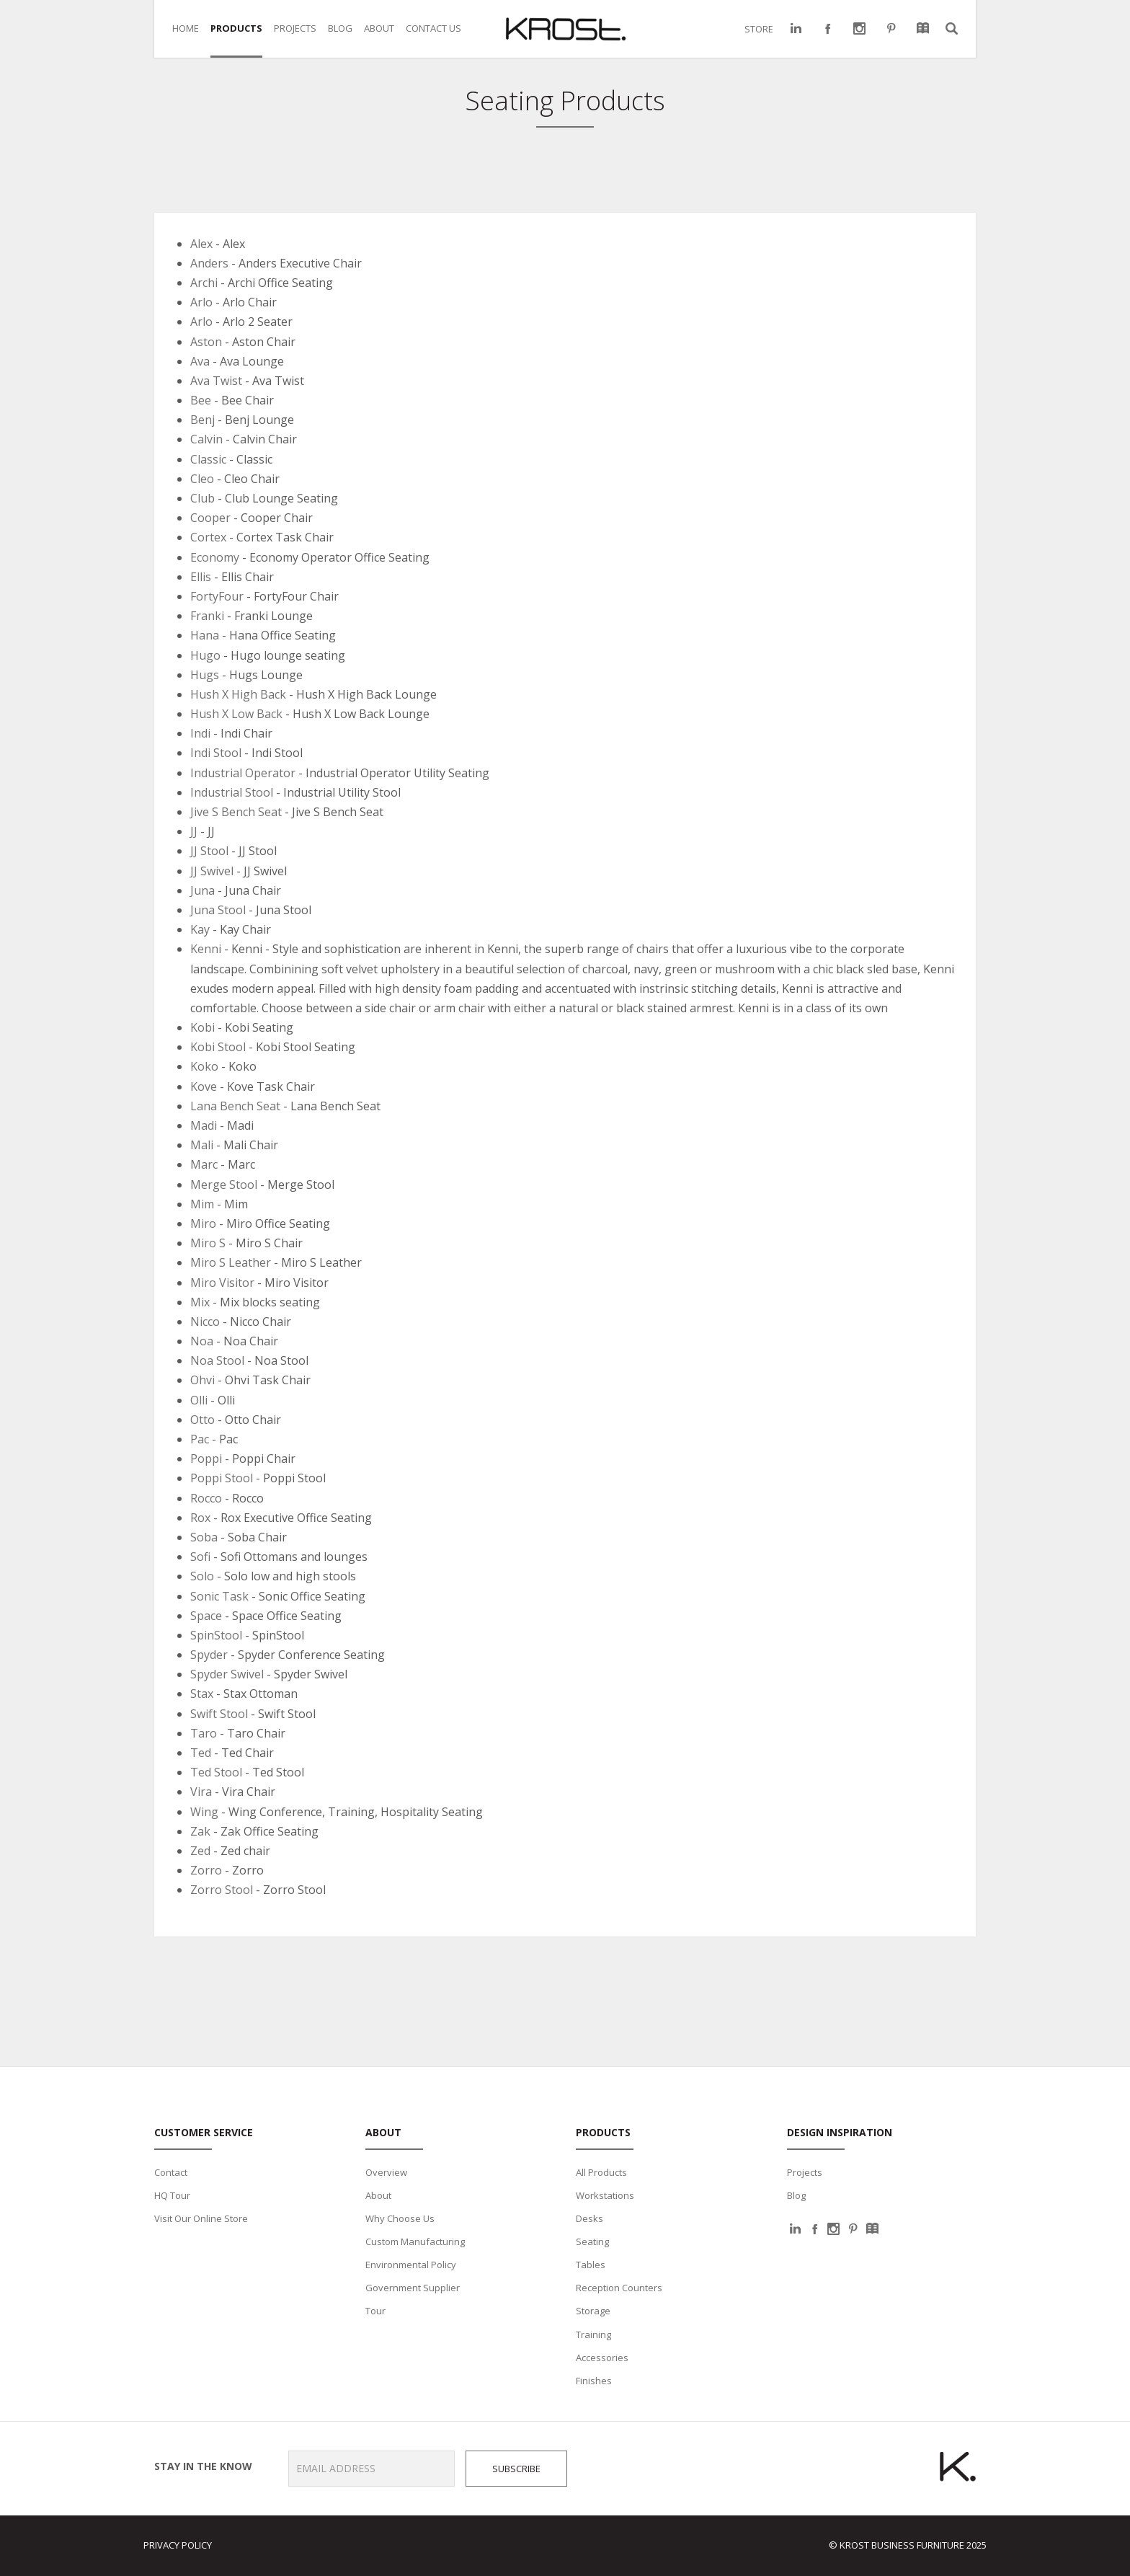 This screenshot has width=1130, height=2576. I want to click on SpinStool, so click(216, 1635).